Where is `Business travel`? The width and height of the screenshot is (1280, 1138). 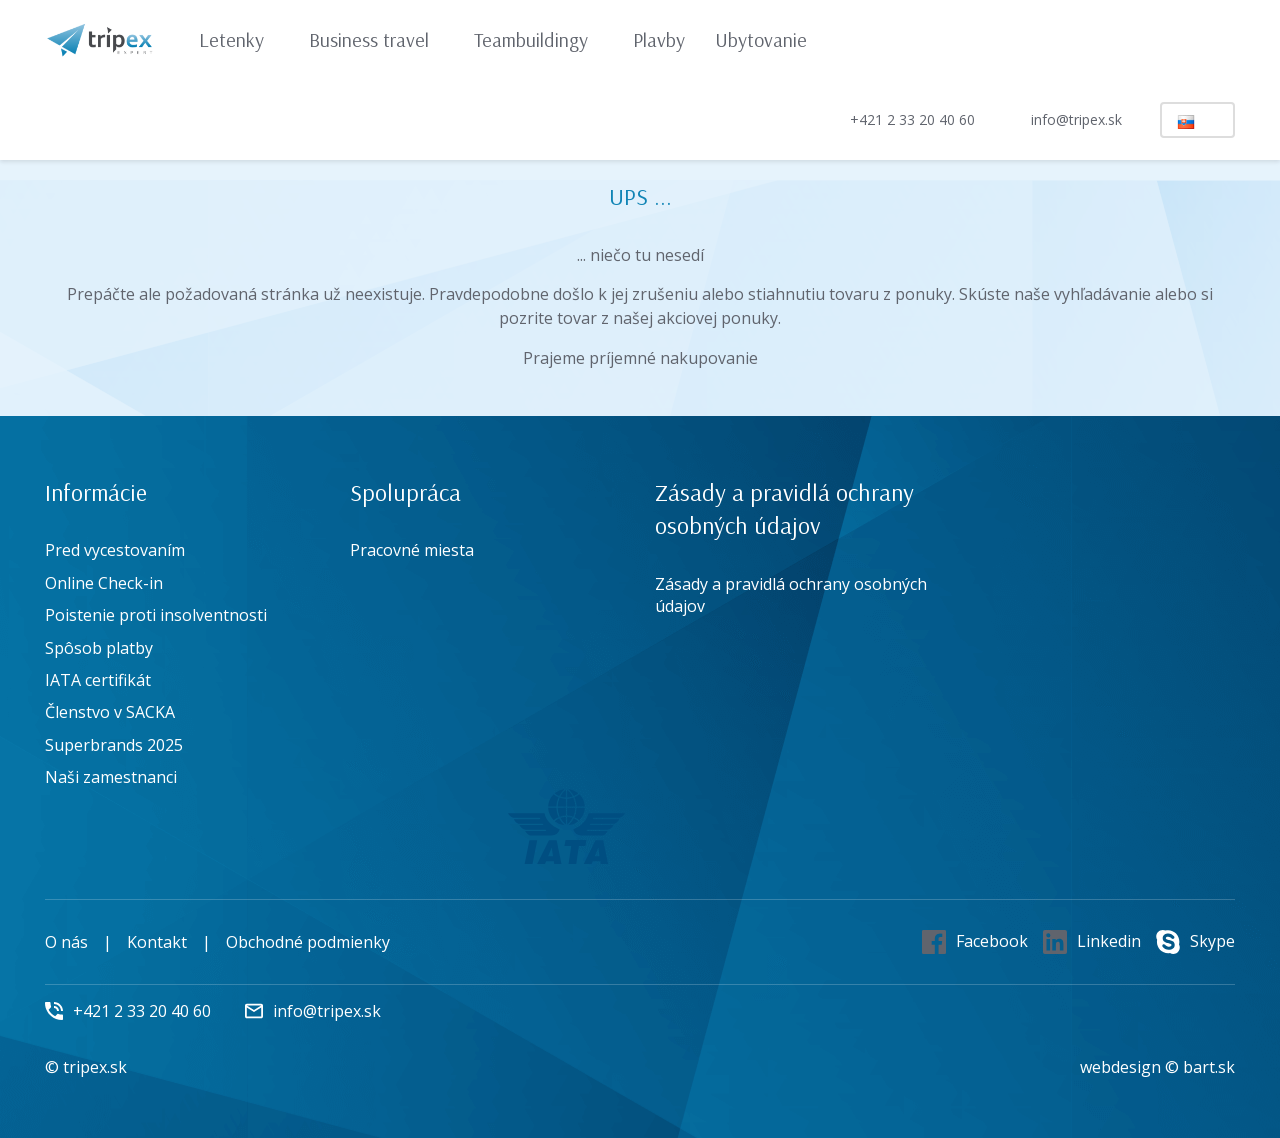 Business travel is located at coordinates (378, 39).